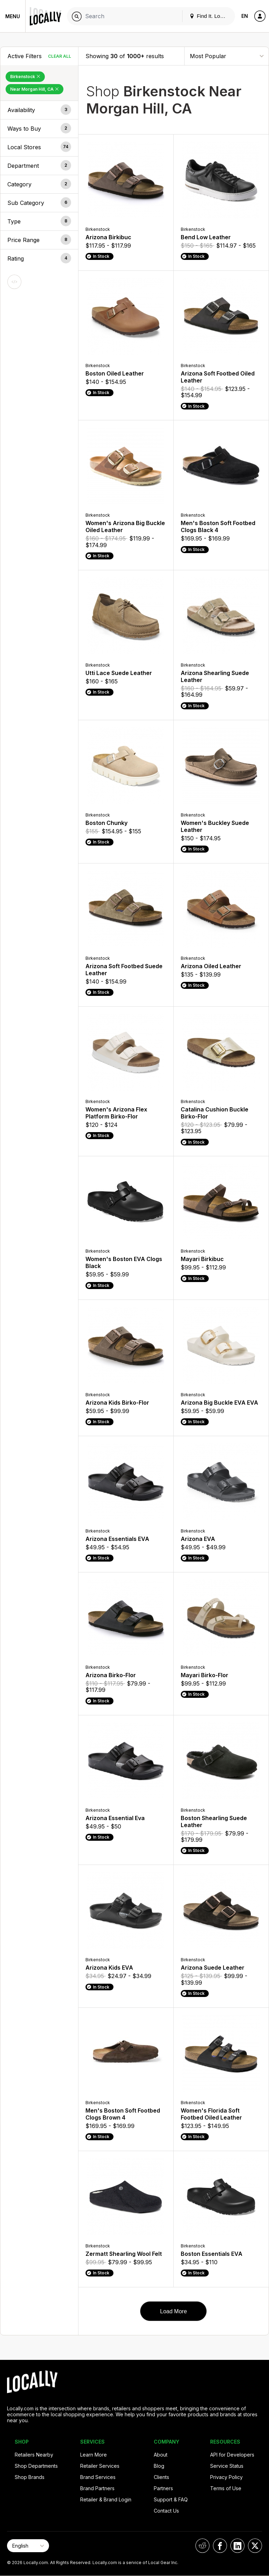 Image resolution: width=269 pixels, height=2576 pixels. What do you see at coordinates (99, 2466) in the screenshot?
I see `Retailer Services` at bounding box center [99, 2466].